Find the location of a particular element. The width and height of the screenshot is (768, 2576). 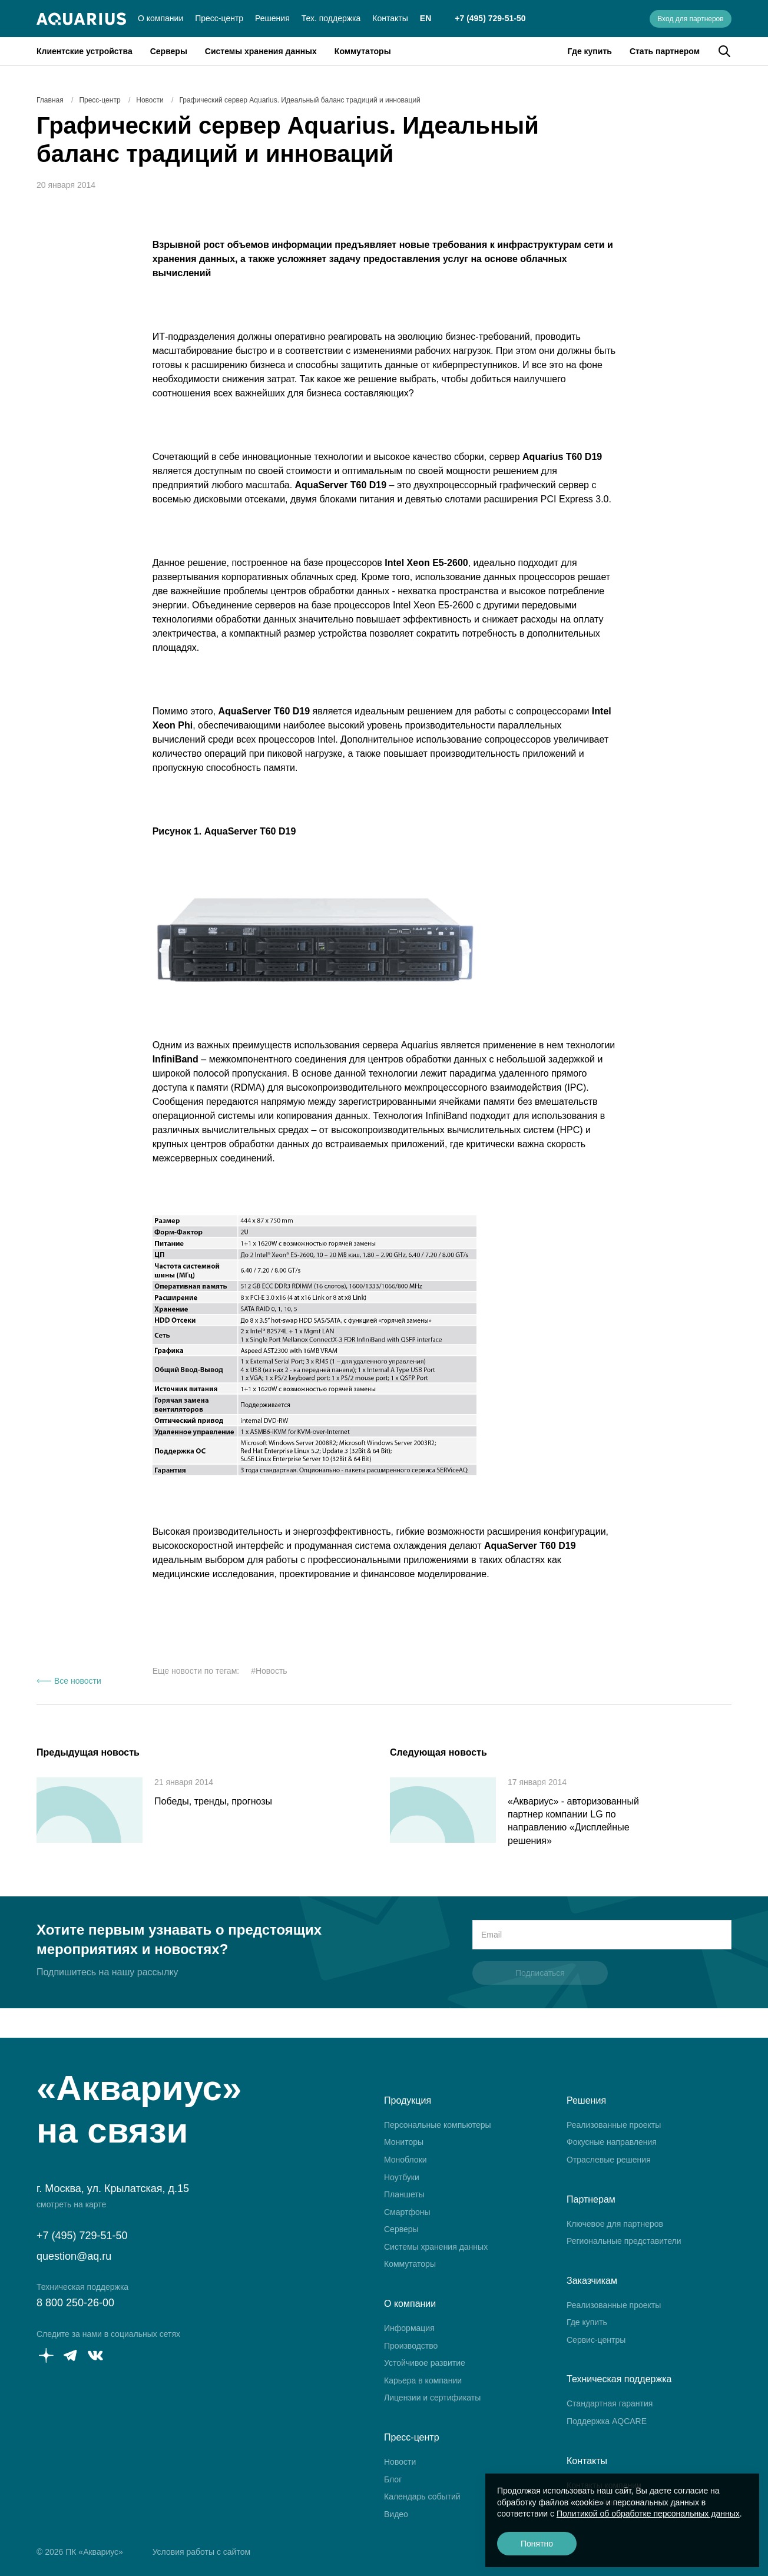

+7 (495) 729-51-50 is located at coordinates (490, 18).